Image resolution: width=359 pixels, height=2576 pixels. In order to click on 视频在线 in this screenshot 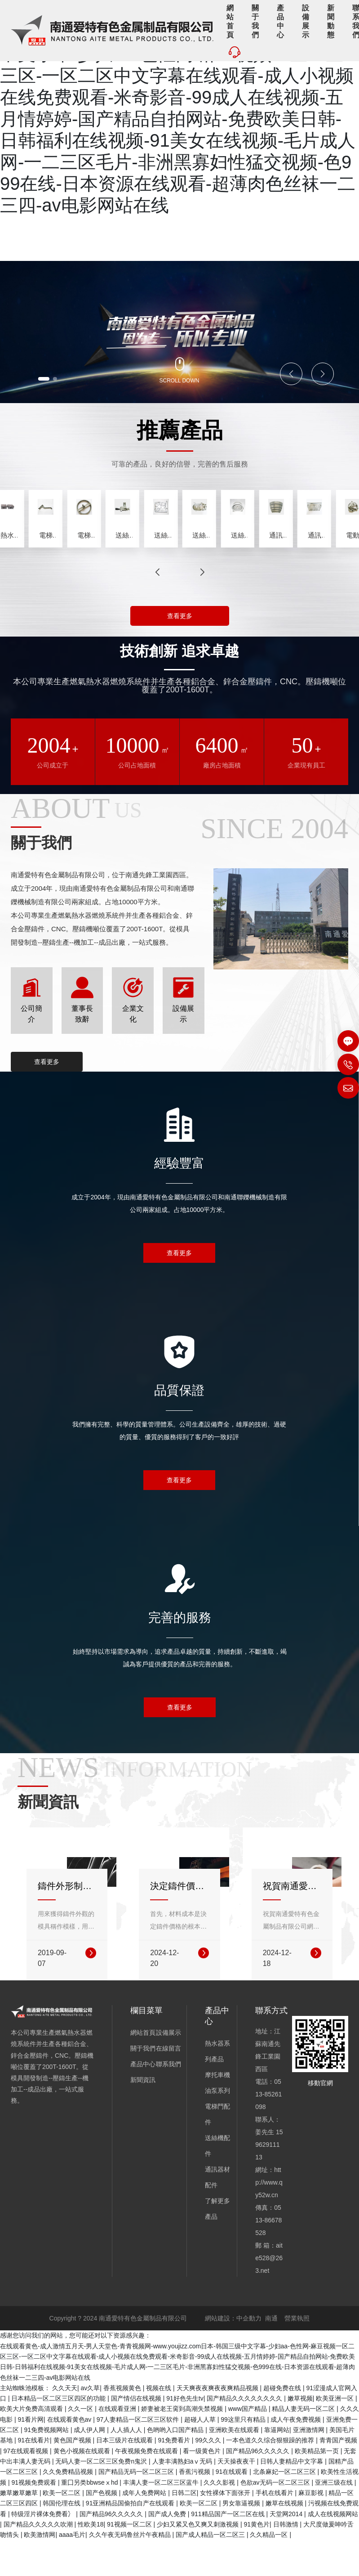, I will do `click(159, 2424)`.